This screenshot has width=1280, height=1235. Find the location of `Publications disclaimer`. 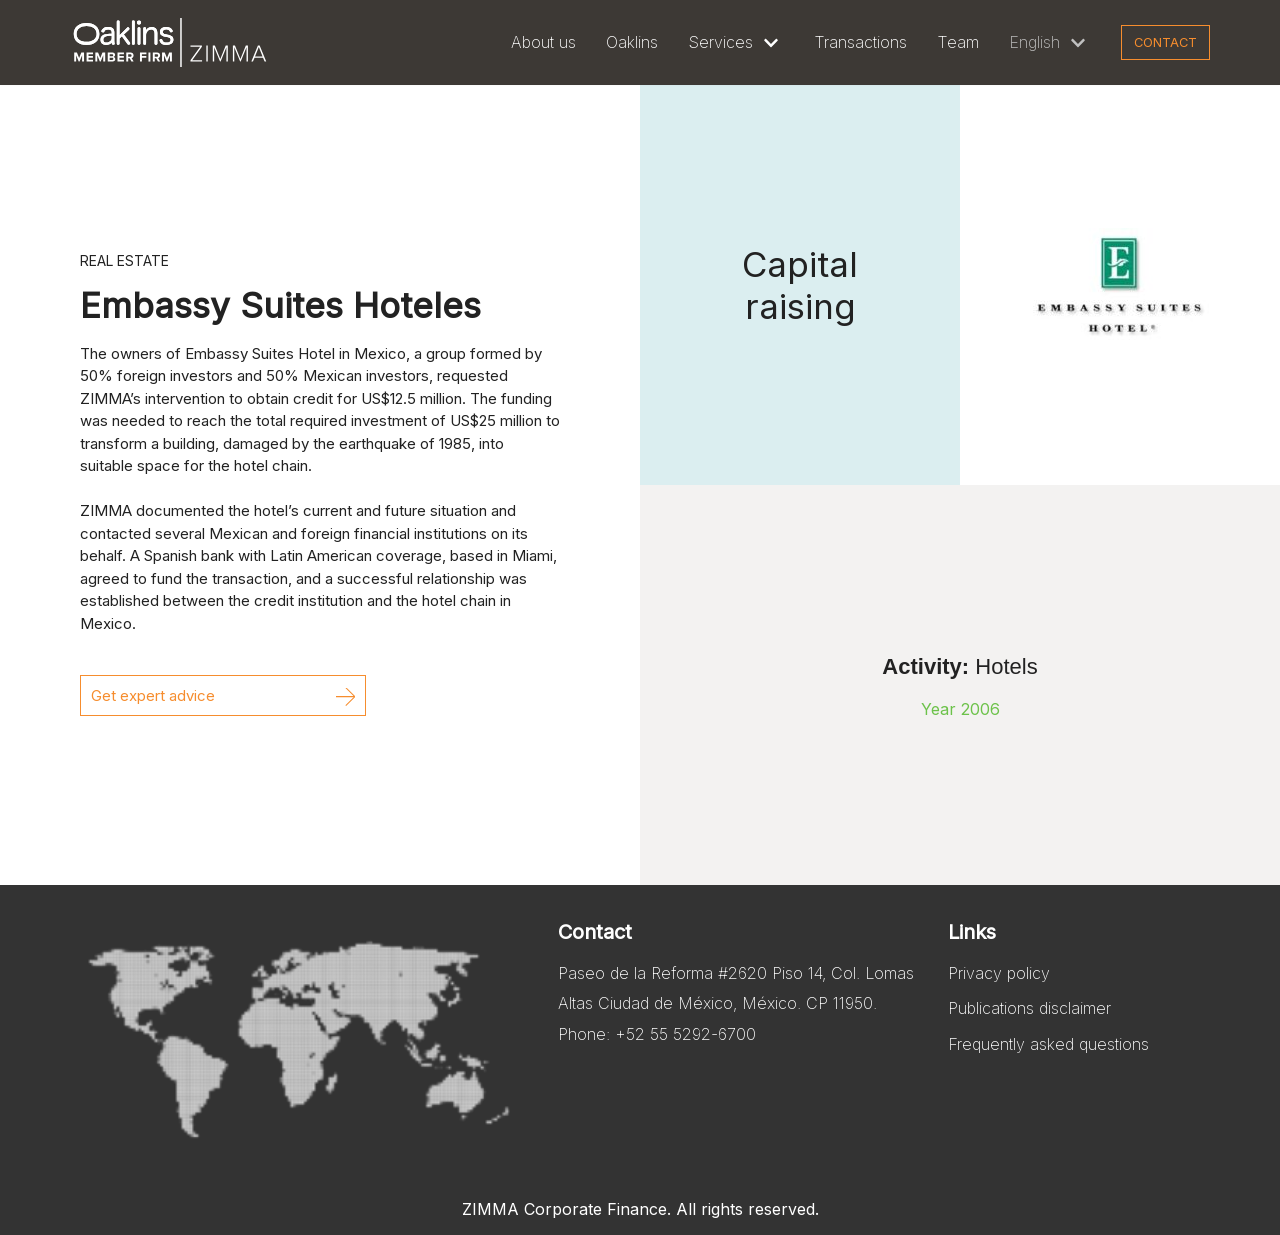

Publications disclaimer is located at coordinates (1029, 1008).